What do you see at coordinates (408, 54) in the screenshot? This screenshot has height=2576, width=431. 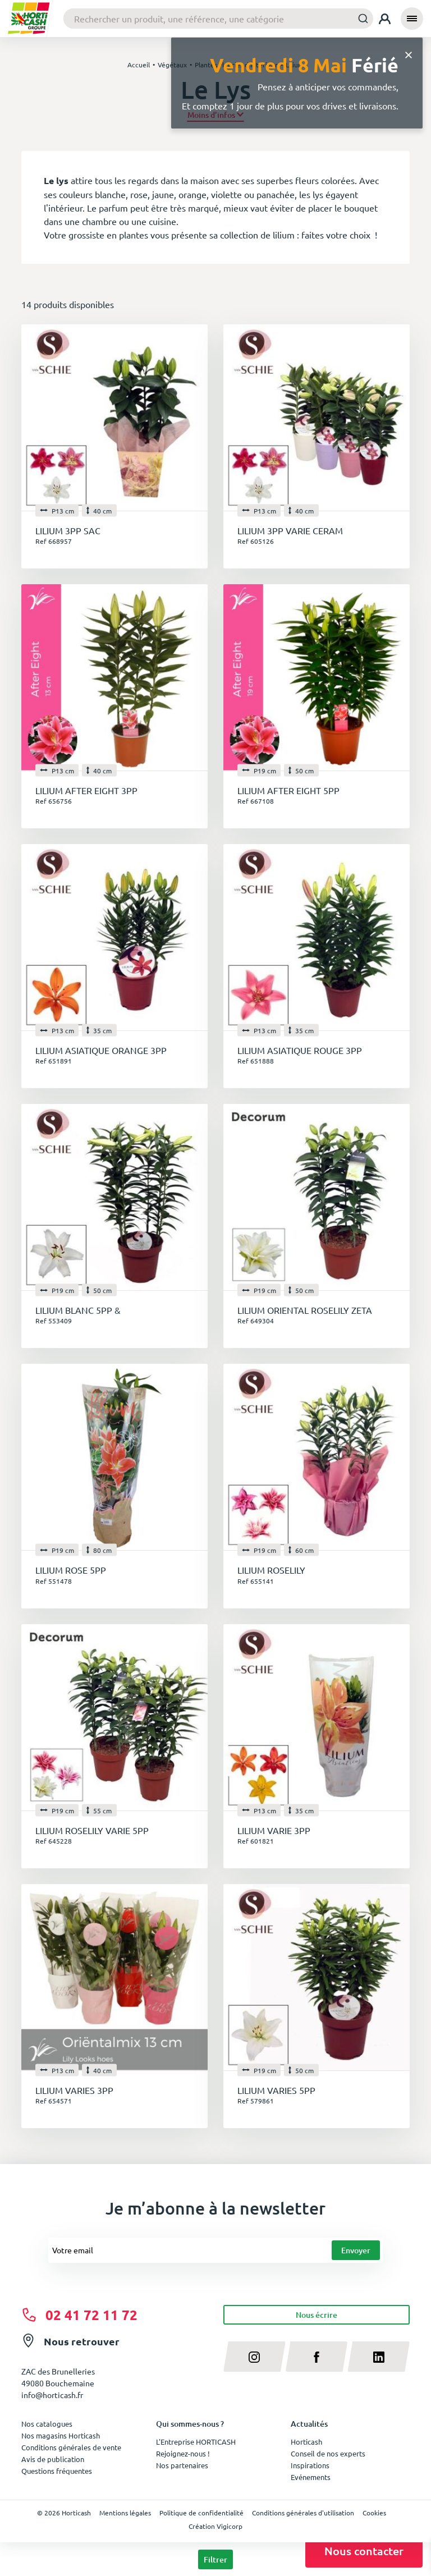 I see `[Close]` at bounding box center [408, 54].